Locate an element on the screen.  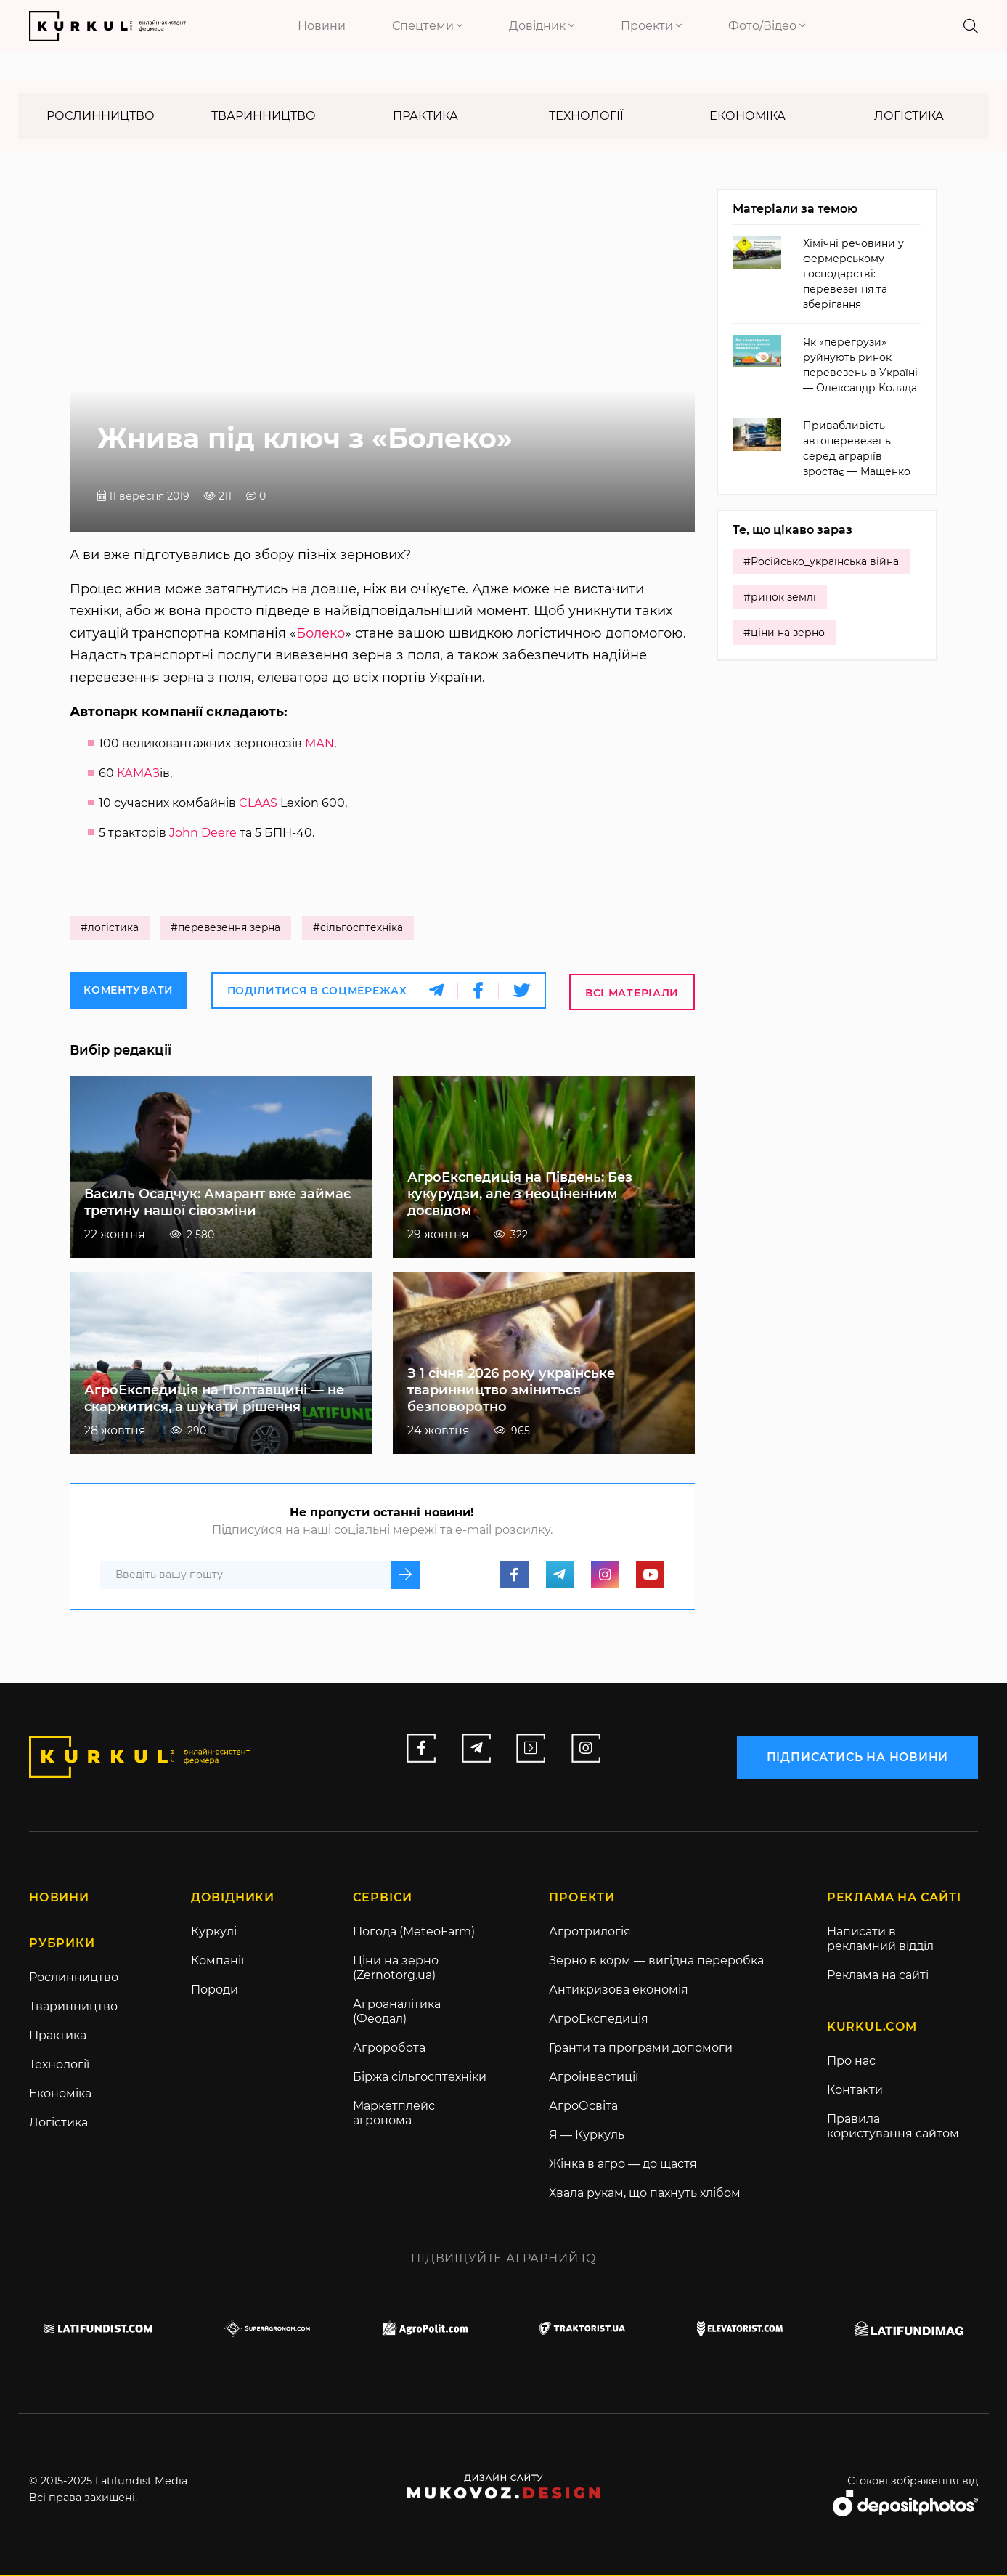
Агроаналітика (Феодал) is located at coordinates (397, 2012).